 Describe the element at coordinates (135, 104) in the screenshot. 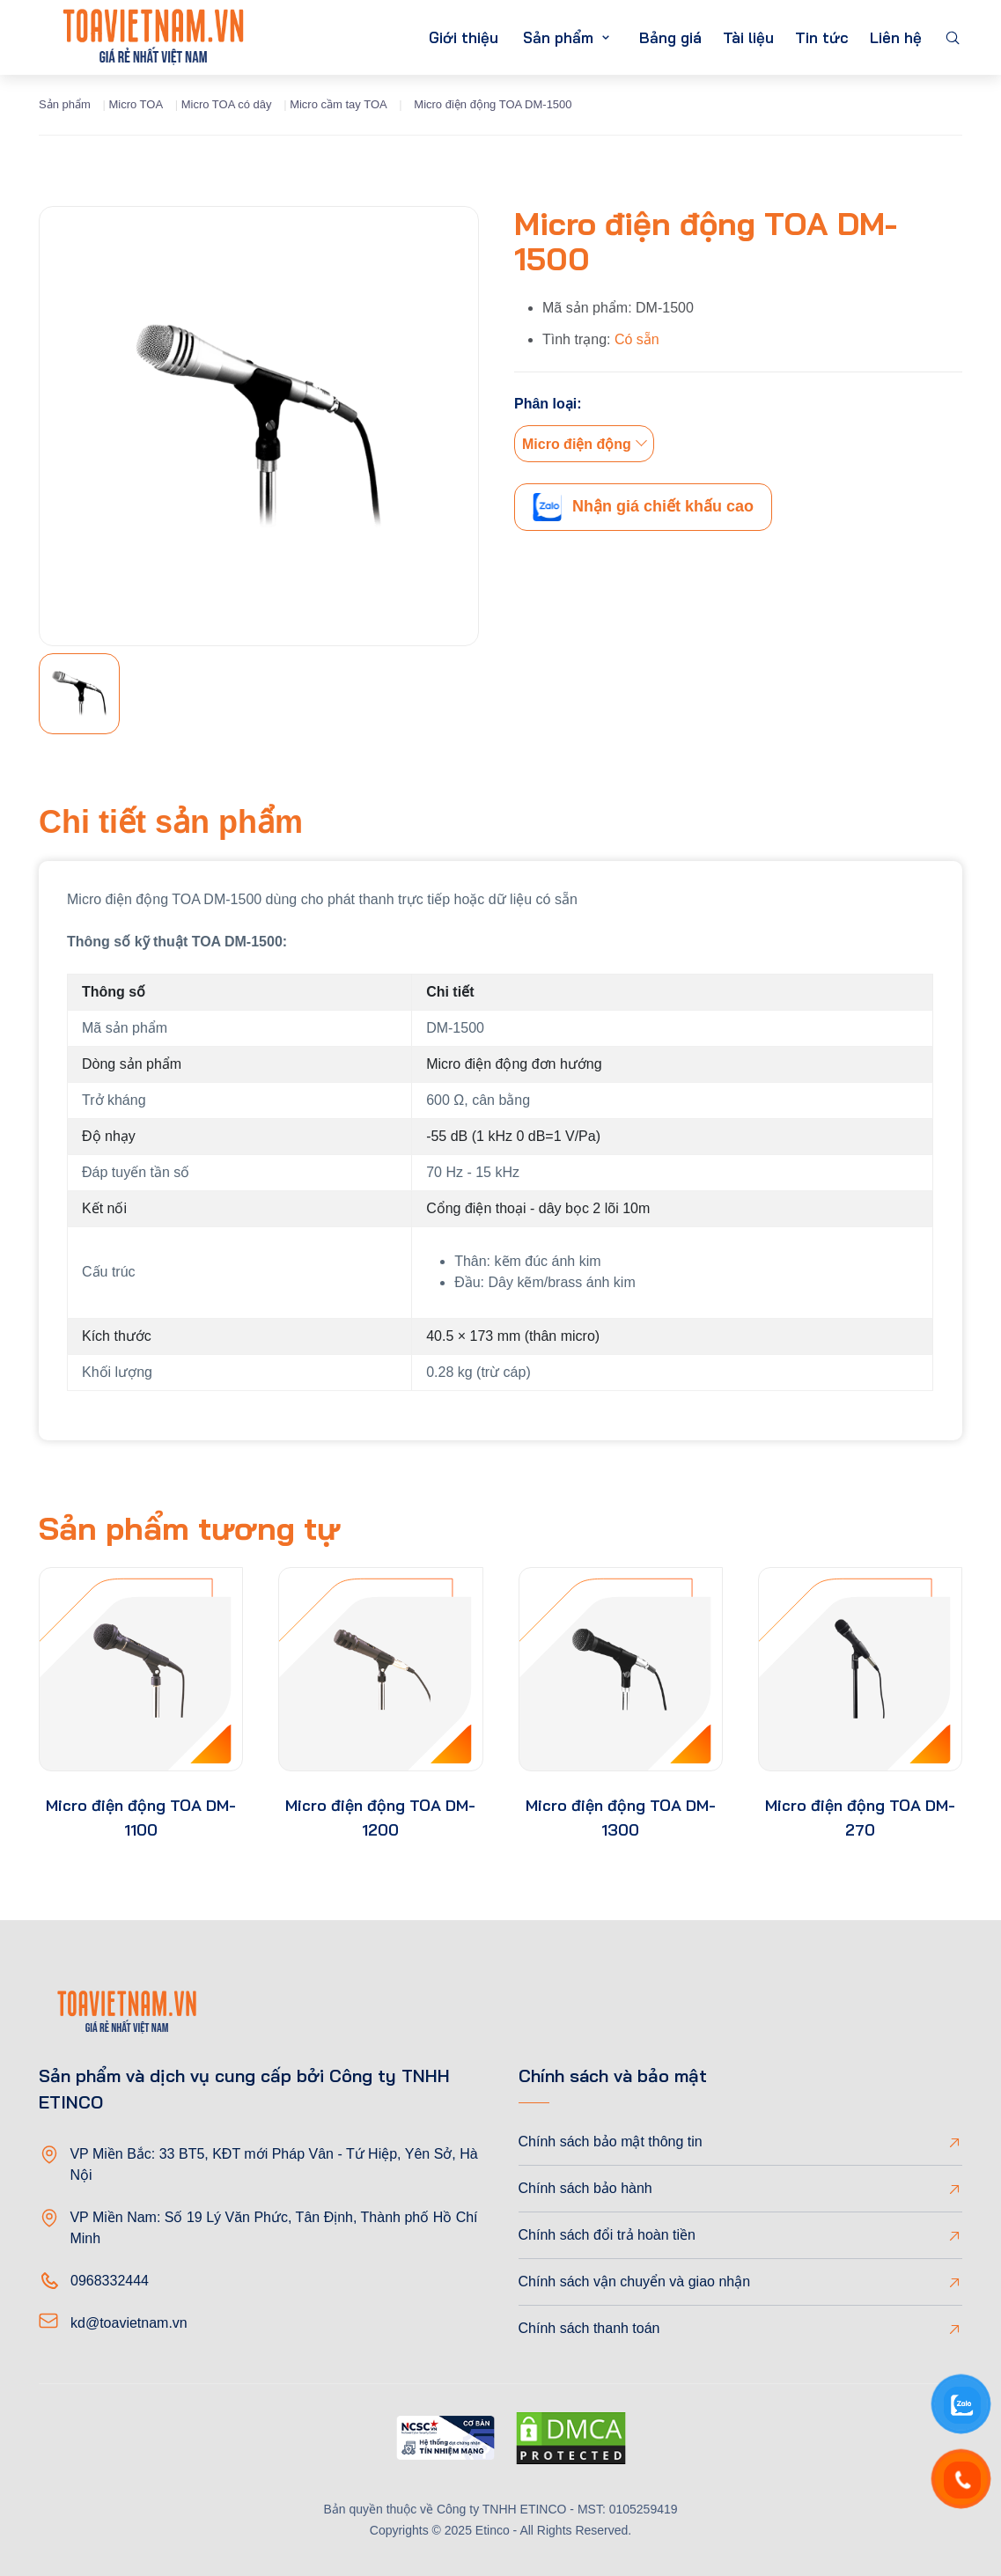

I see `Micro TOA` at that location.